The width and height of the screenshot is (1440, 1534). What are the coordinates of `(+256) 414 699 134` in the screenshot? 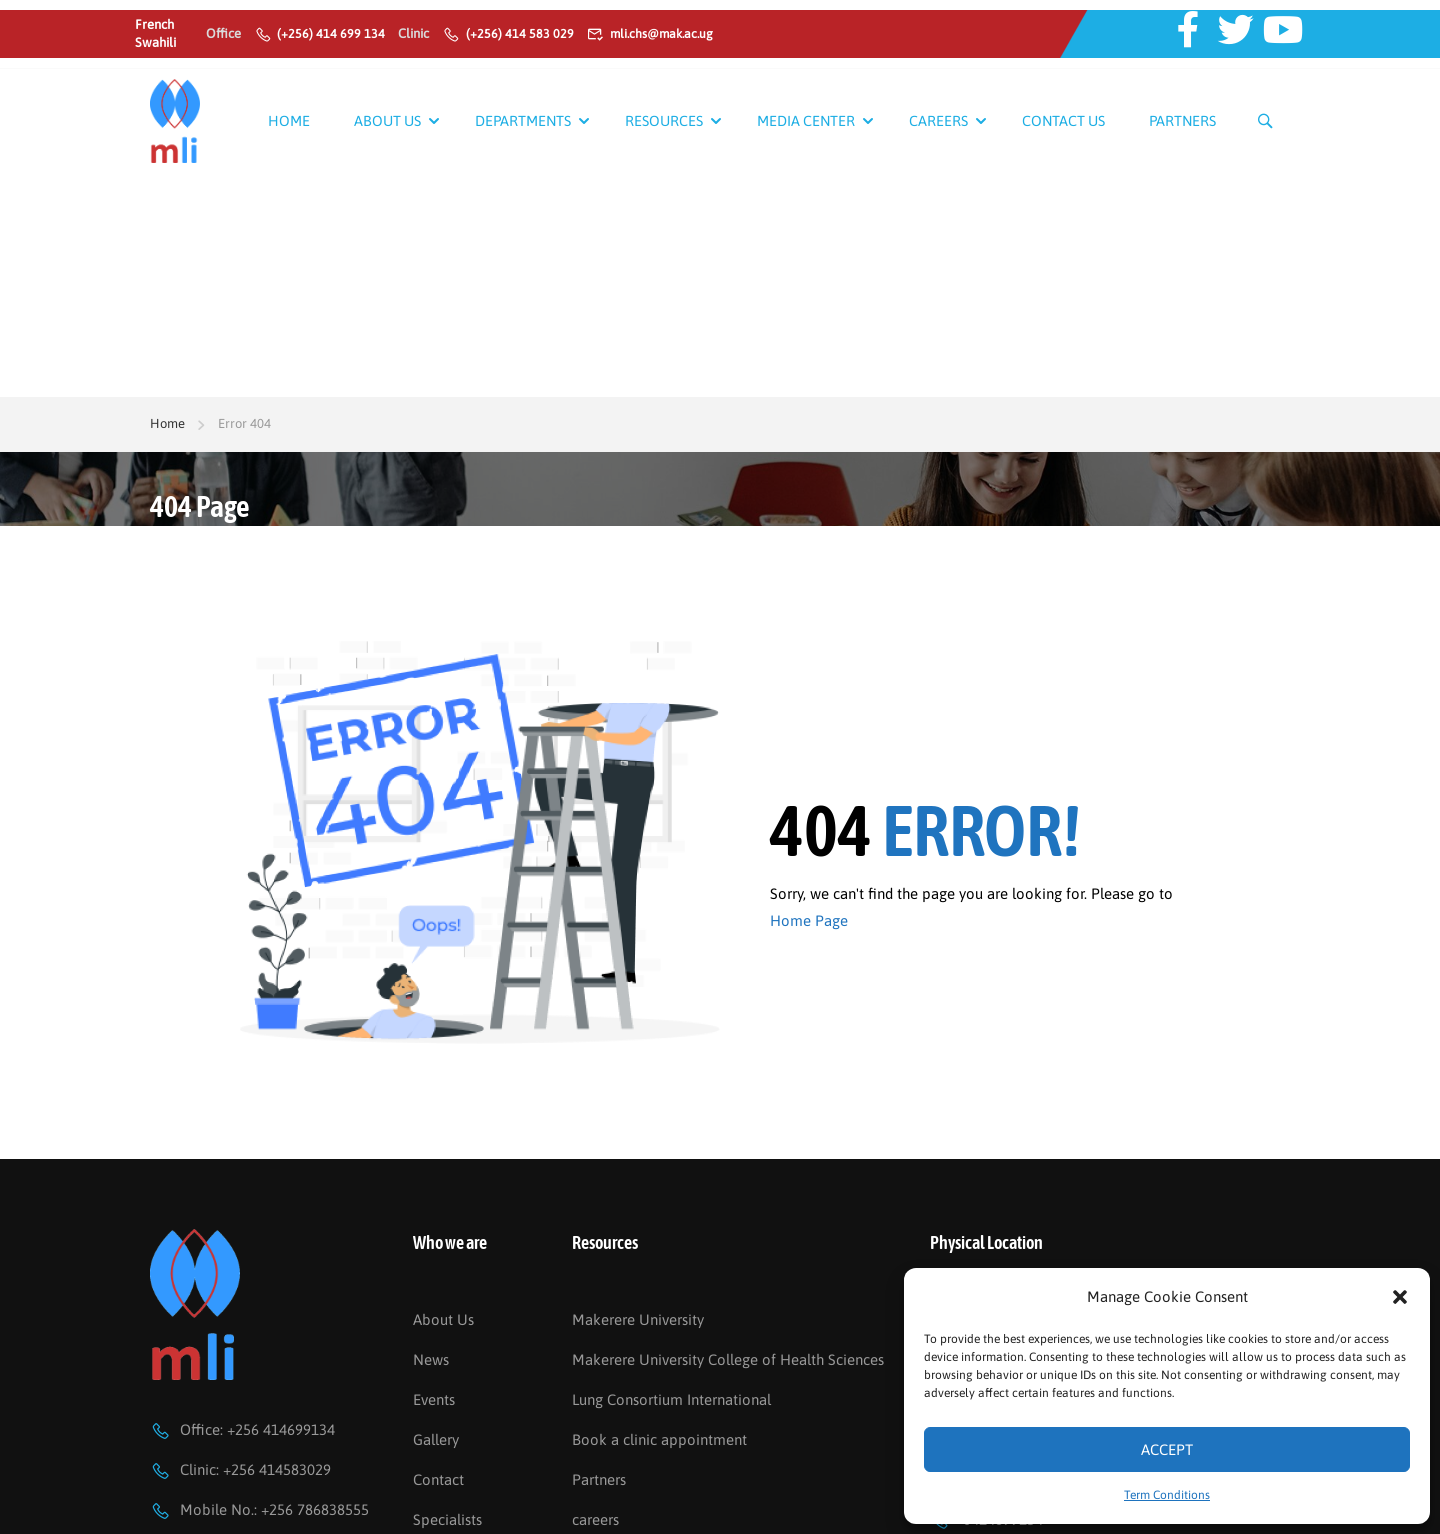 It's located at (320, 33).